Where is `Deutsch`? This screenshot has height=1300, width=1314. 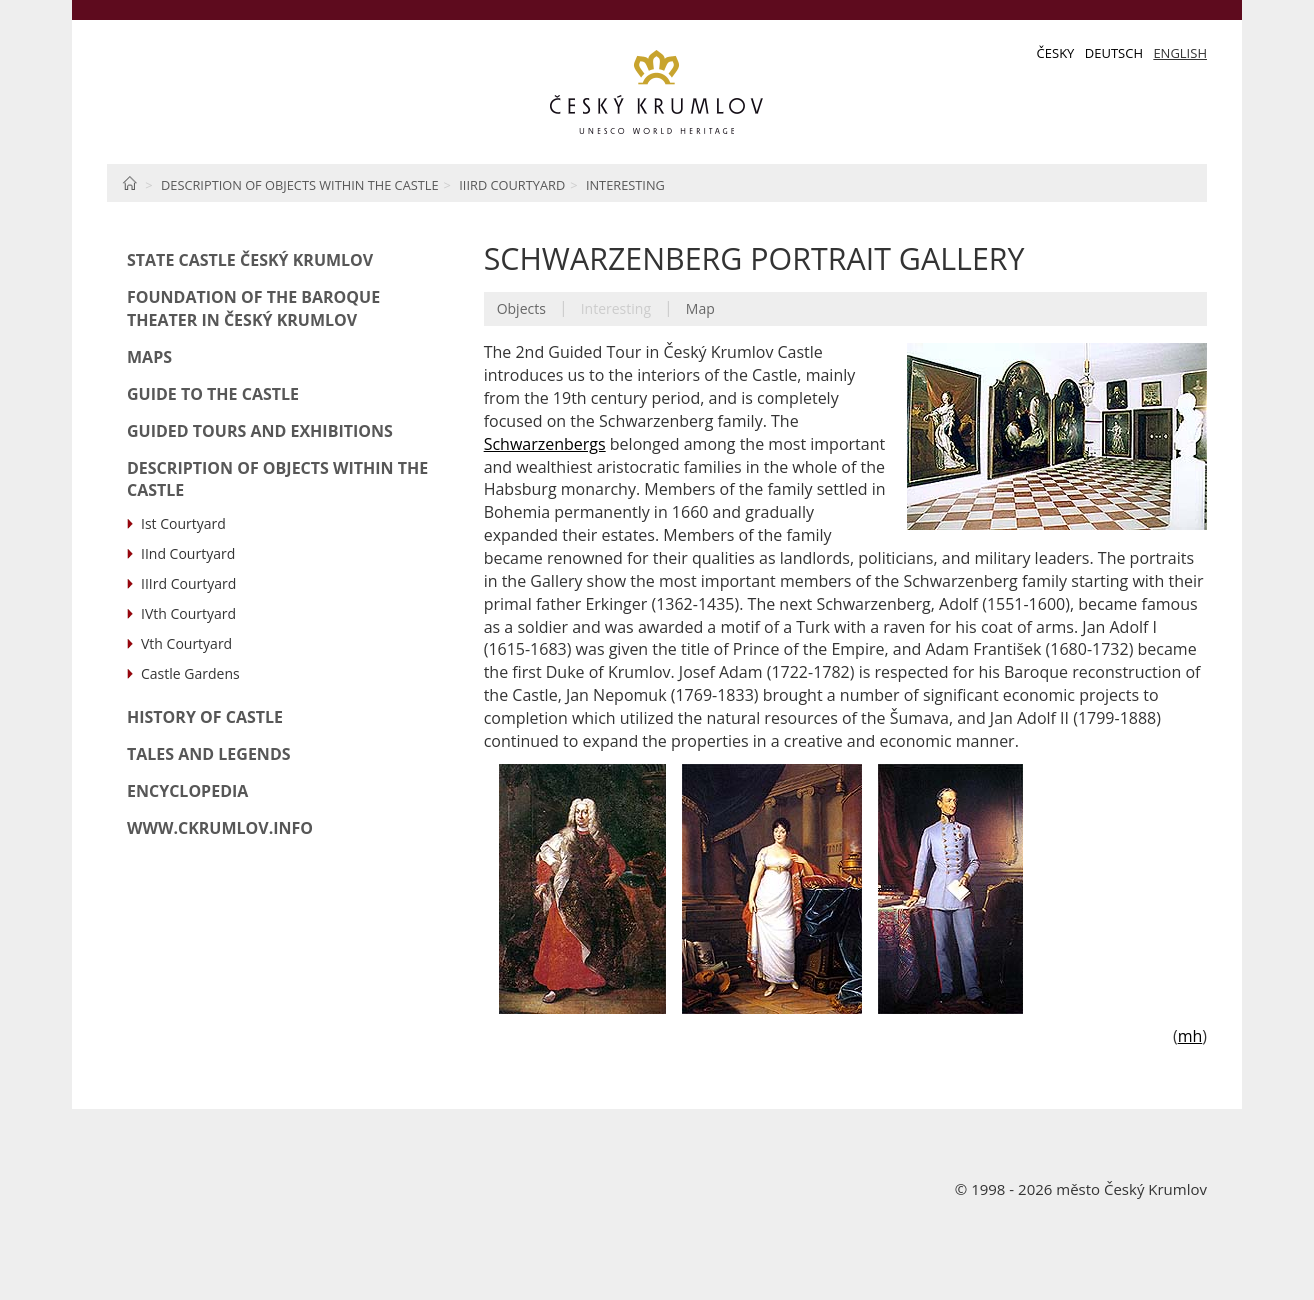 Deutsch is located at coordinates (1114, 53).